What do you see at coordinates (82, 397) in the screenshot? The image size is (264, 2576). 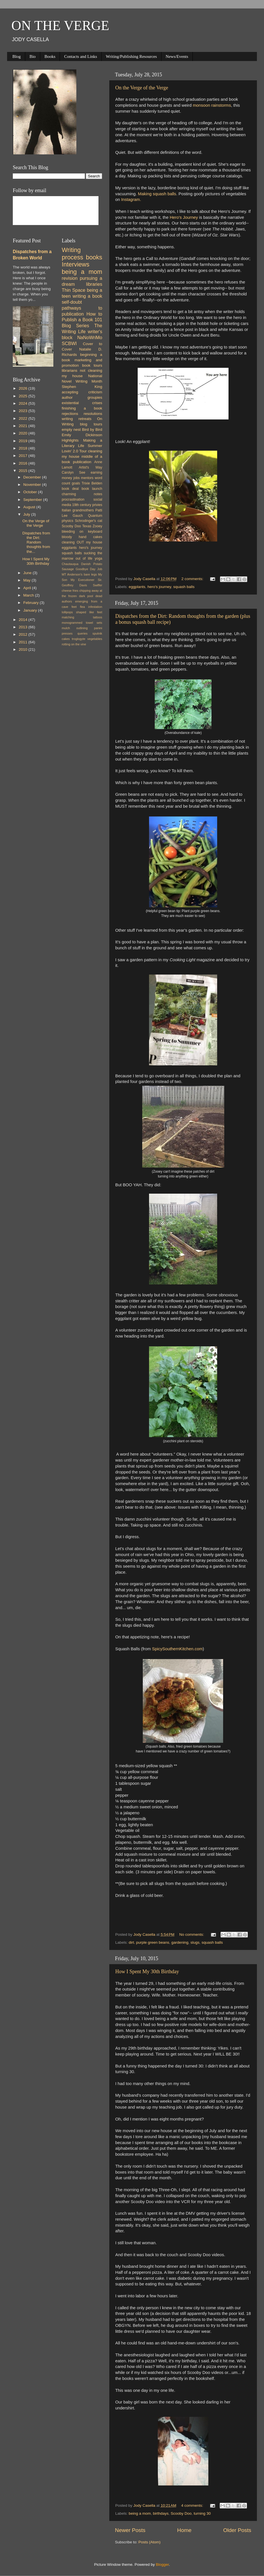 I see `author groupies` at bounding box center [82, 397].